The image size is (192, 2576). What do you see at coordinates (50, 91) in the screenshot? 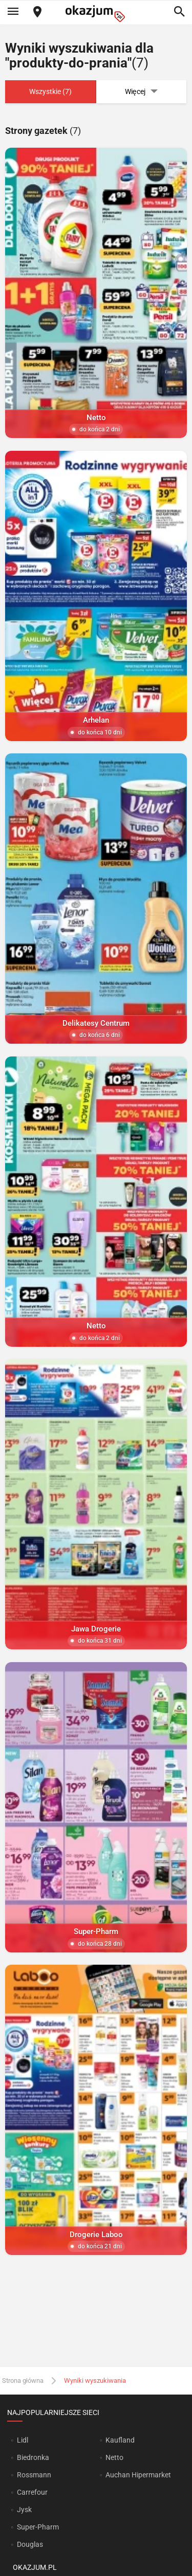
I see `Wszystkie (7)` at bounding box center [50, 91].